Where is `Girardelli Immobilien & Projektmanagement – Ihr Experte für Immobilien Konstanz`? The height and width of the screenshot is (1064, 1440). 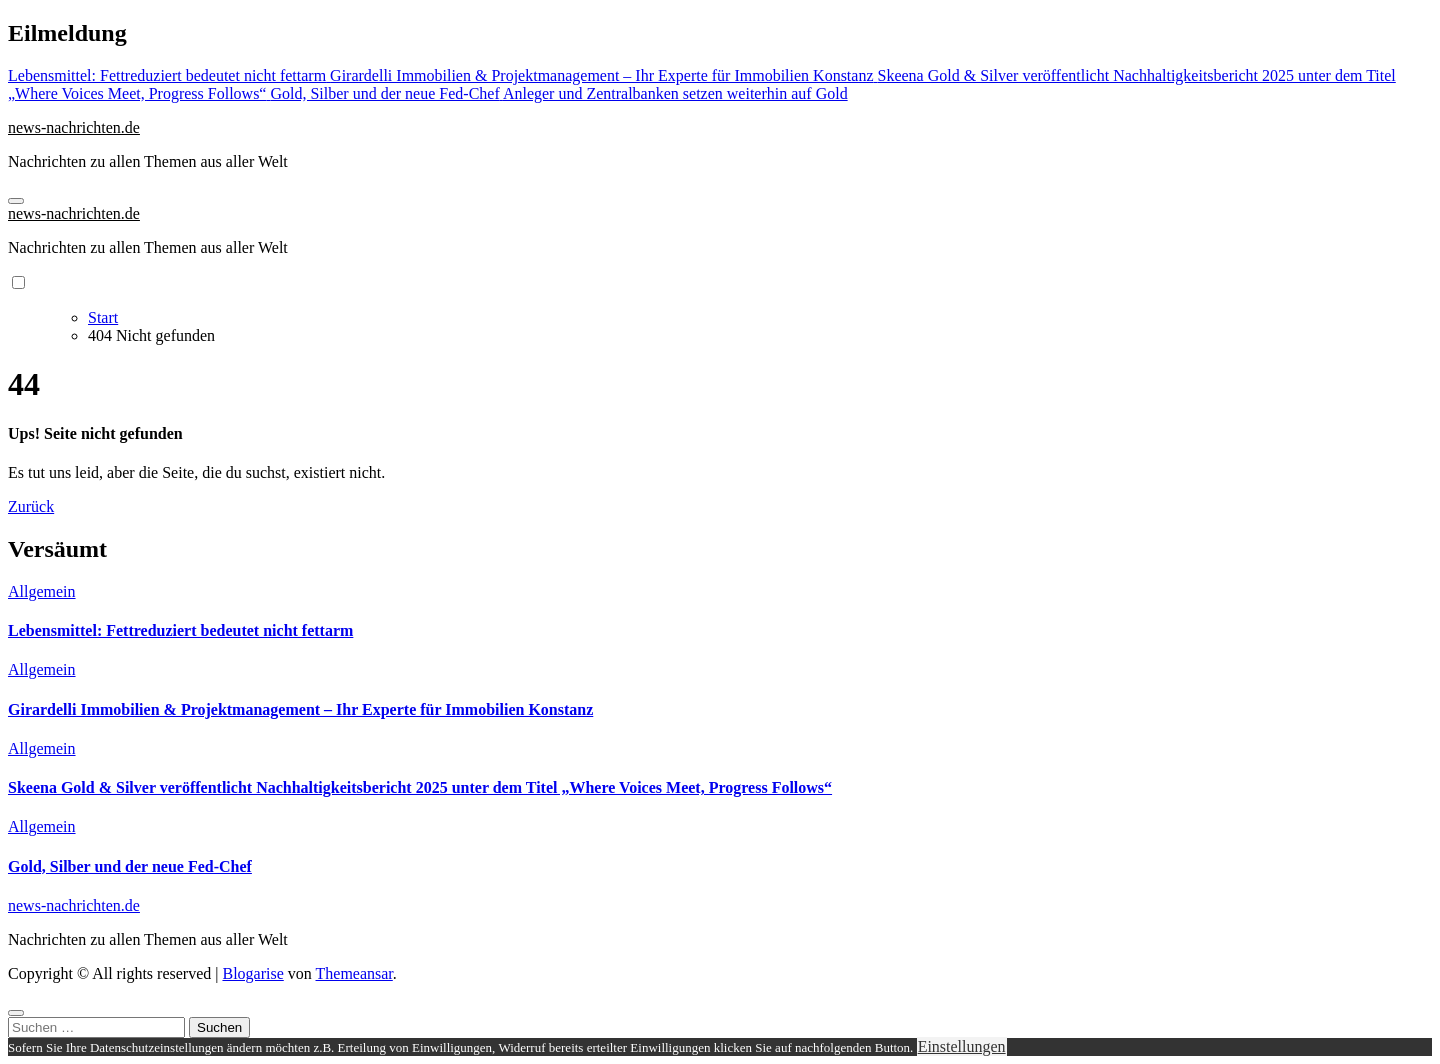 Girardelli Immobilien & Projektmanagement – Ihr Experte für Immobilien Konstanz is located at coordinates (300, 709).